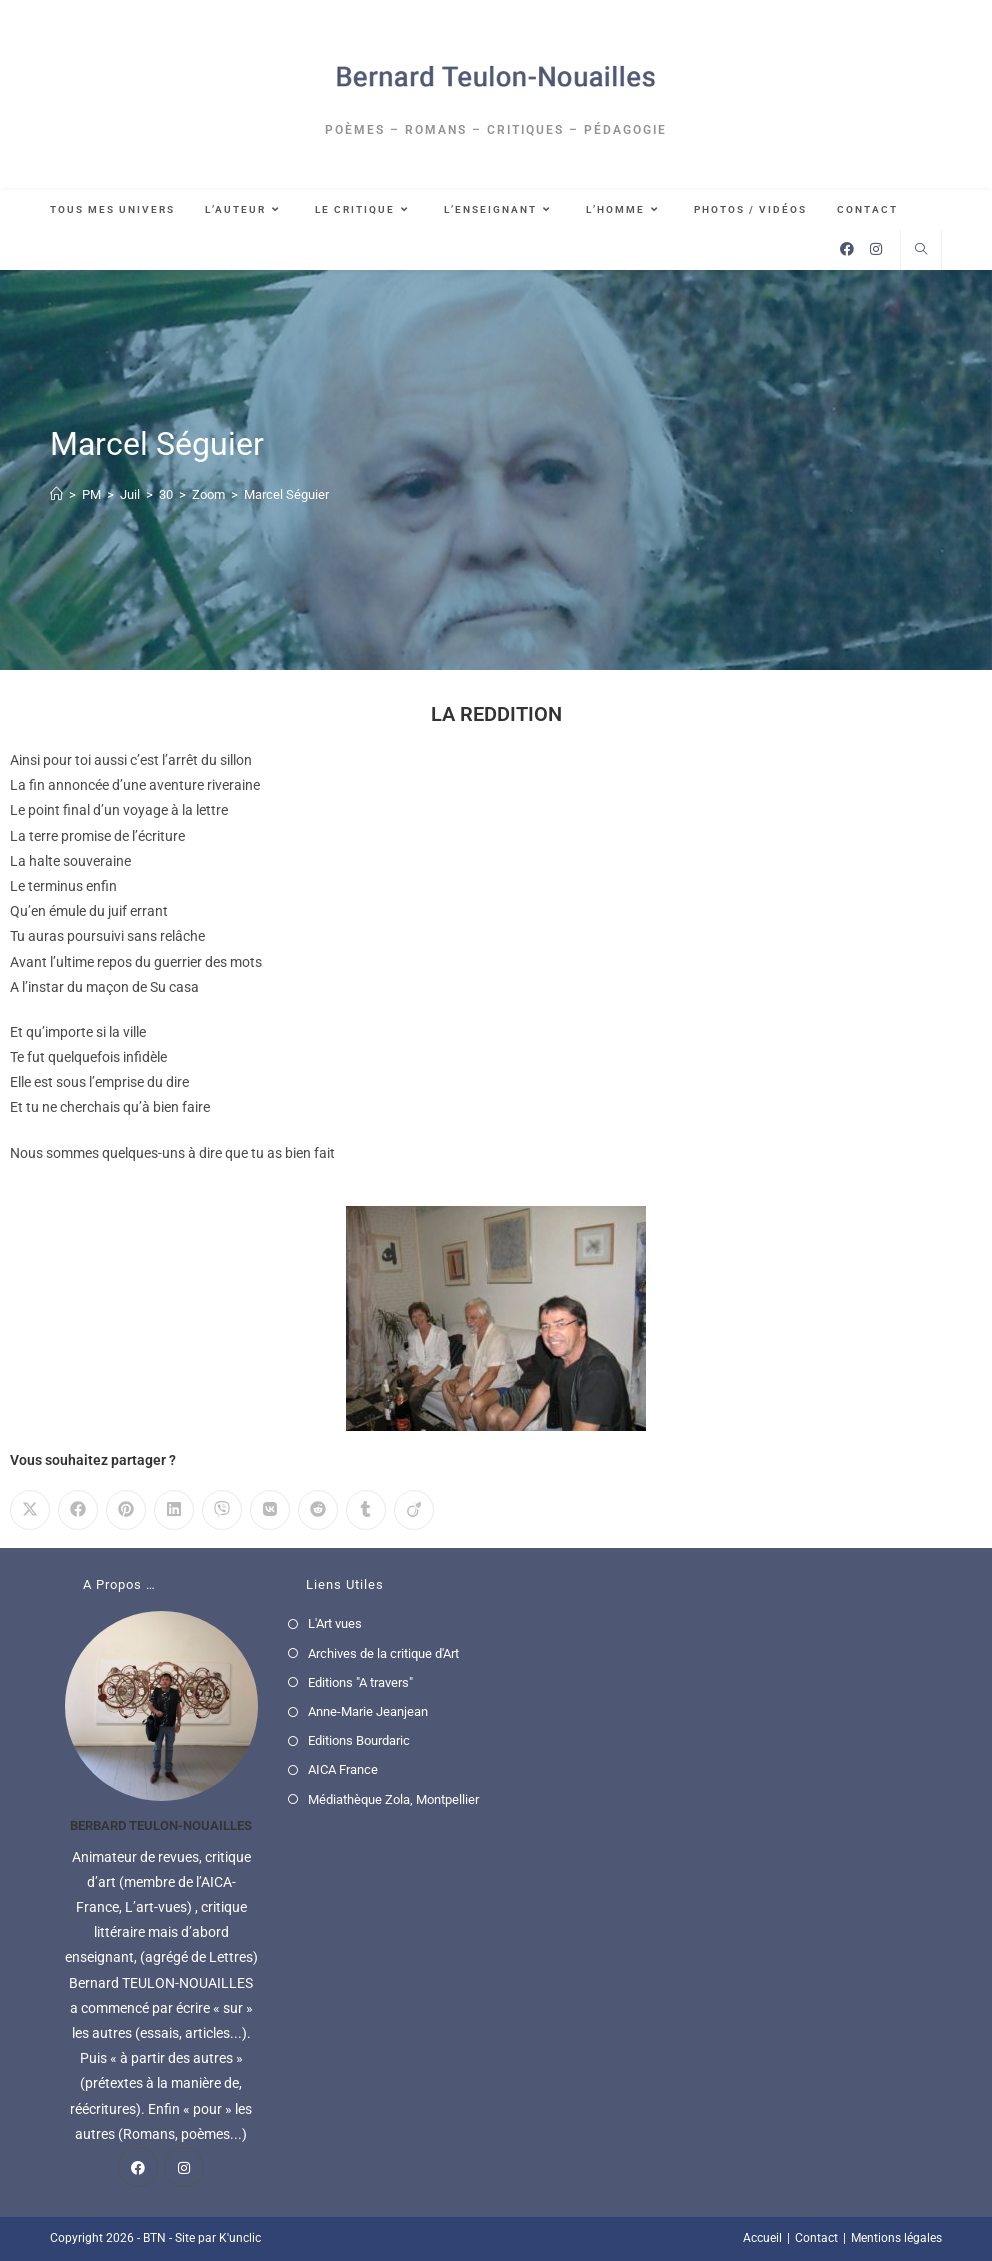  What do you see at coordinates (816, 2238) in the screenshot?
I see `Contact` at bounding box center [816, 2238].